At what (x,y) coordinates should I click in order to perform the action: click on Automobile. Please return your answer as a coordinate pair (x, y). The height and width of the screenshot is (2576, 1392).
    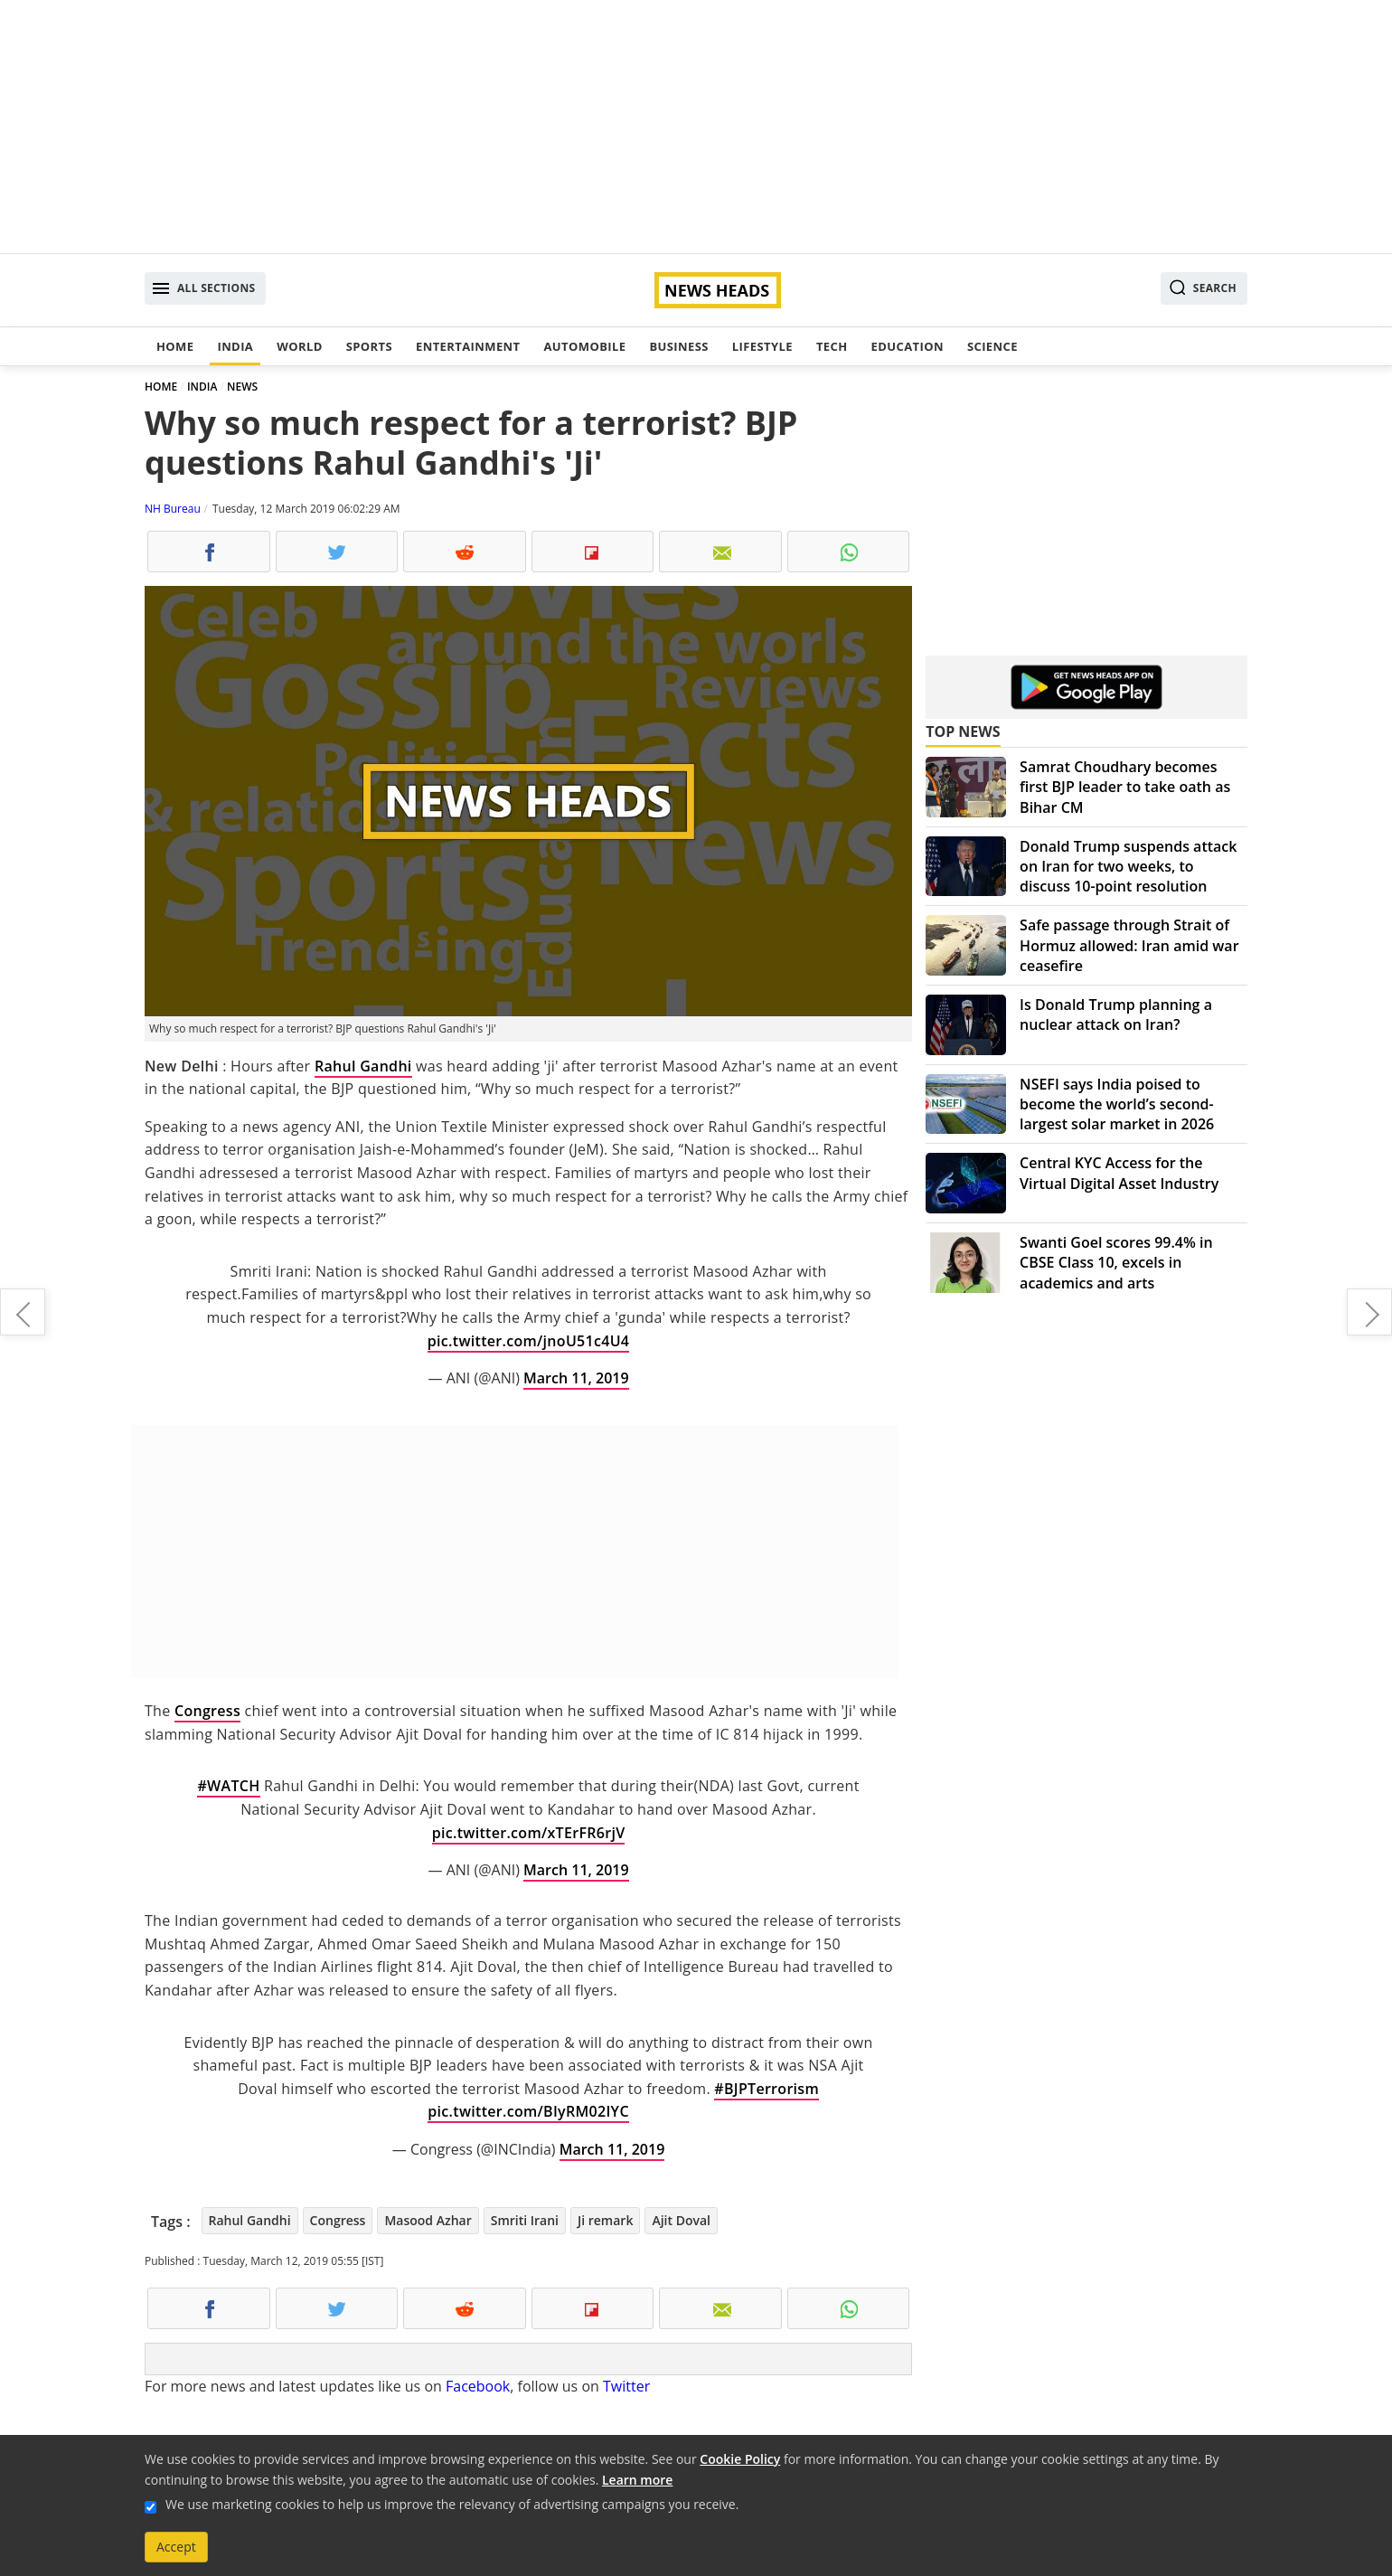
    Looking at the image, I should click on (584, 346).